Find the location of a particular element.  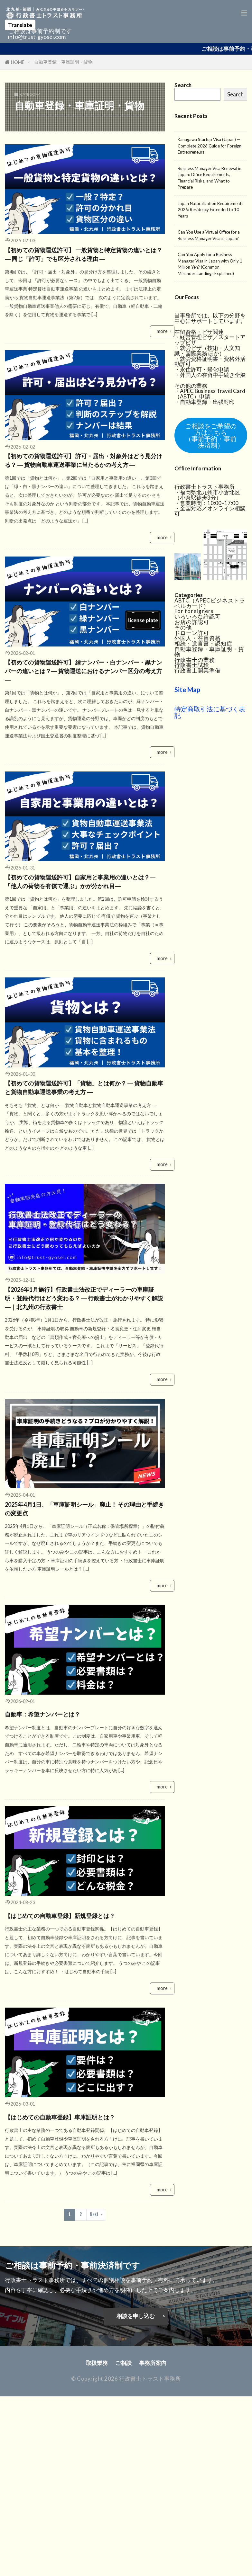

行政書士試験 is located at coordinates (191, 664).